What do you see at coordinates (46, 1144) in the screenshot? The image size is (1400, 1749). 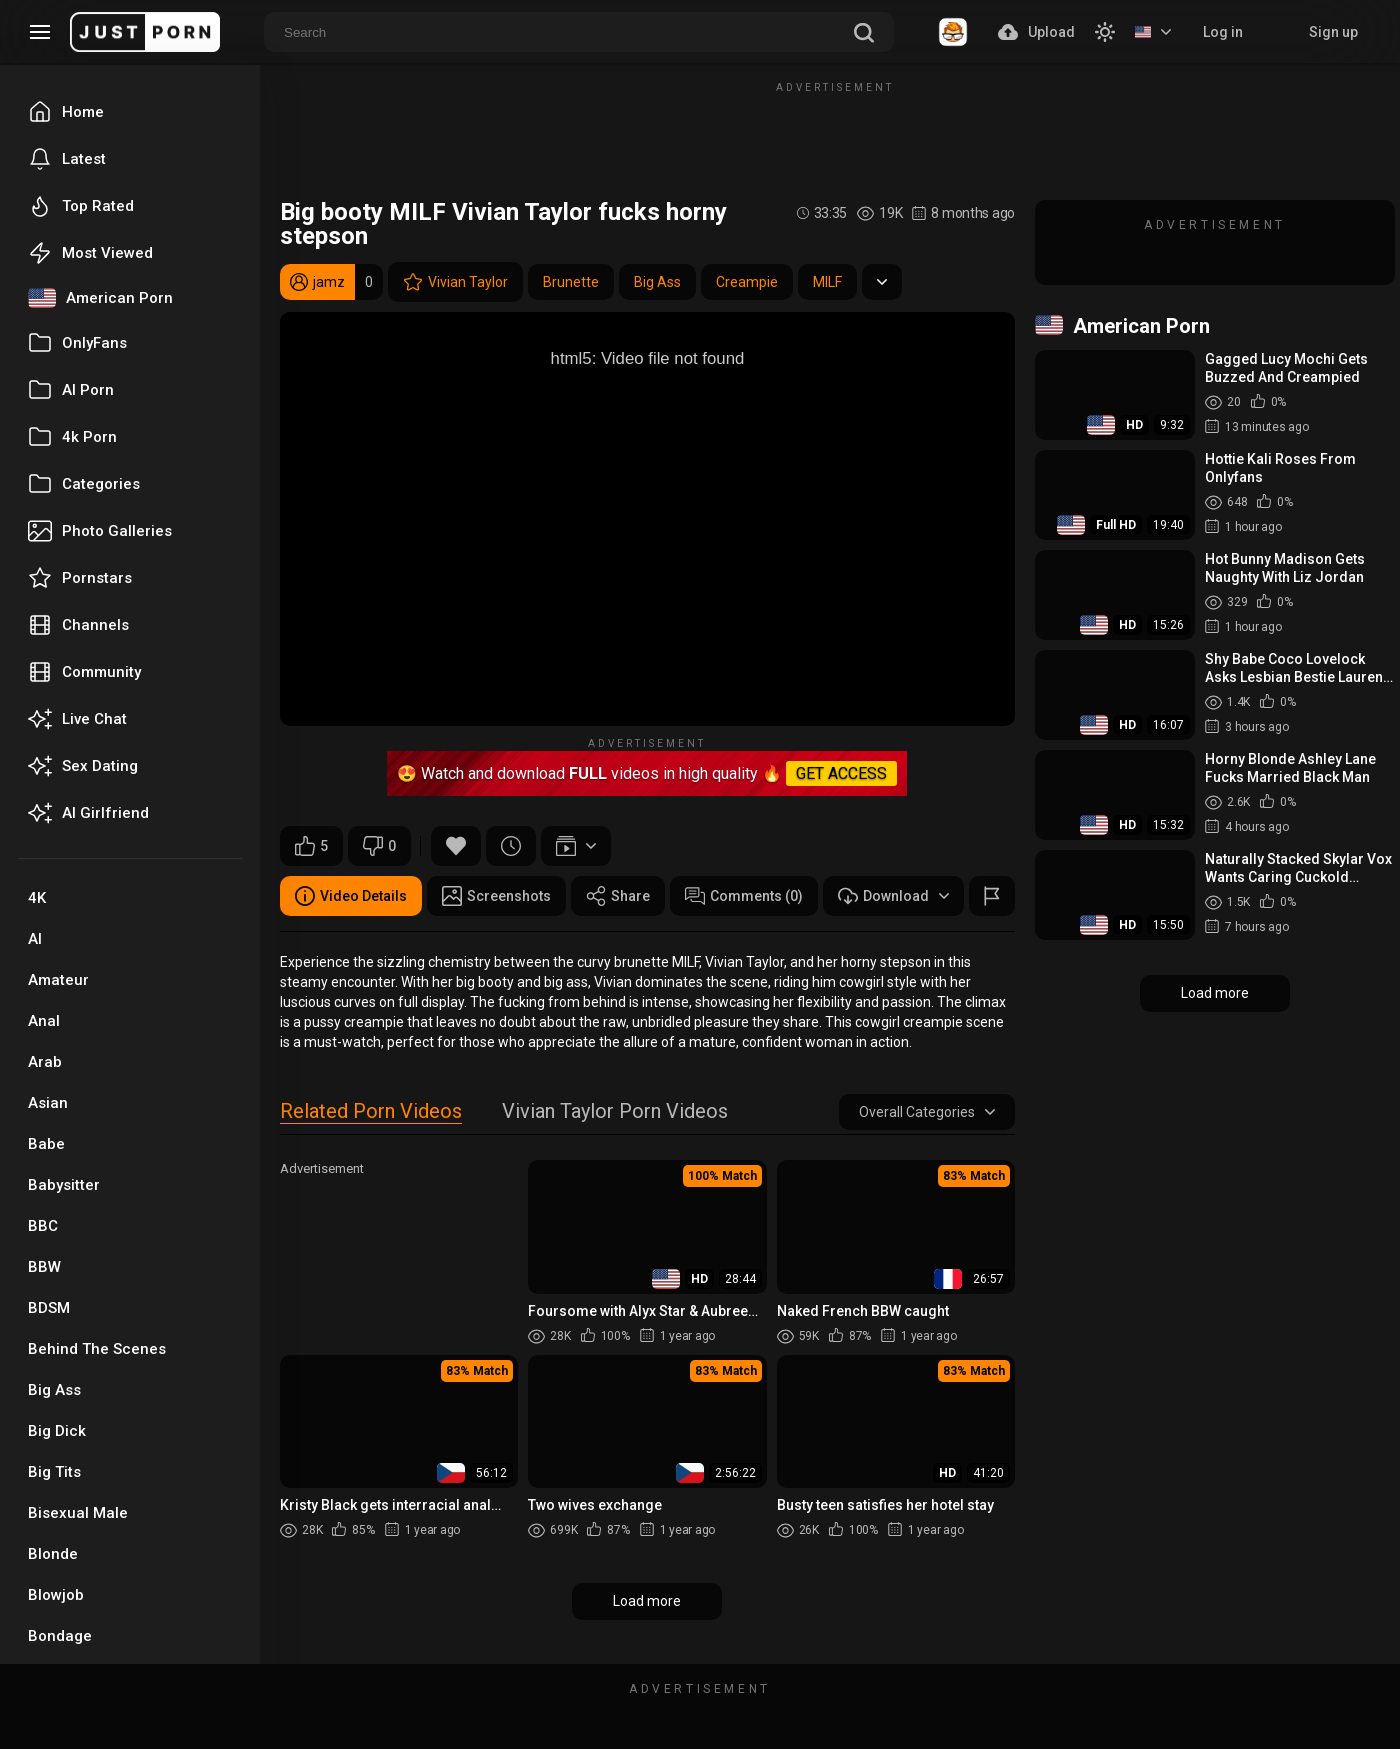 I see `Babe` at bounding box center [46, 1144].